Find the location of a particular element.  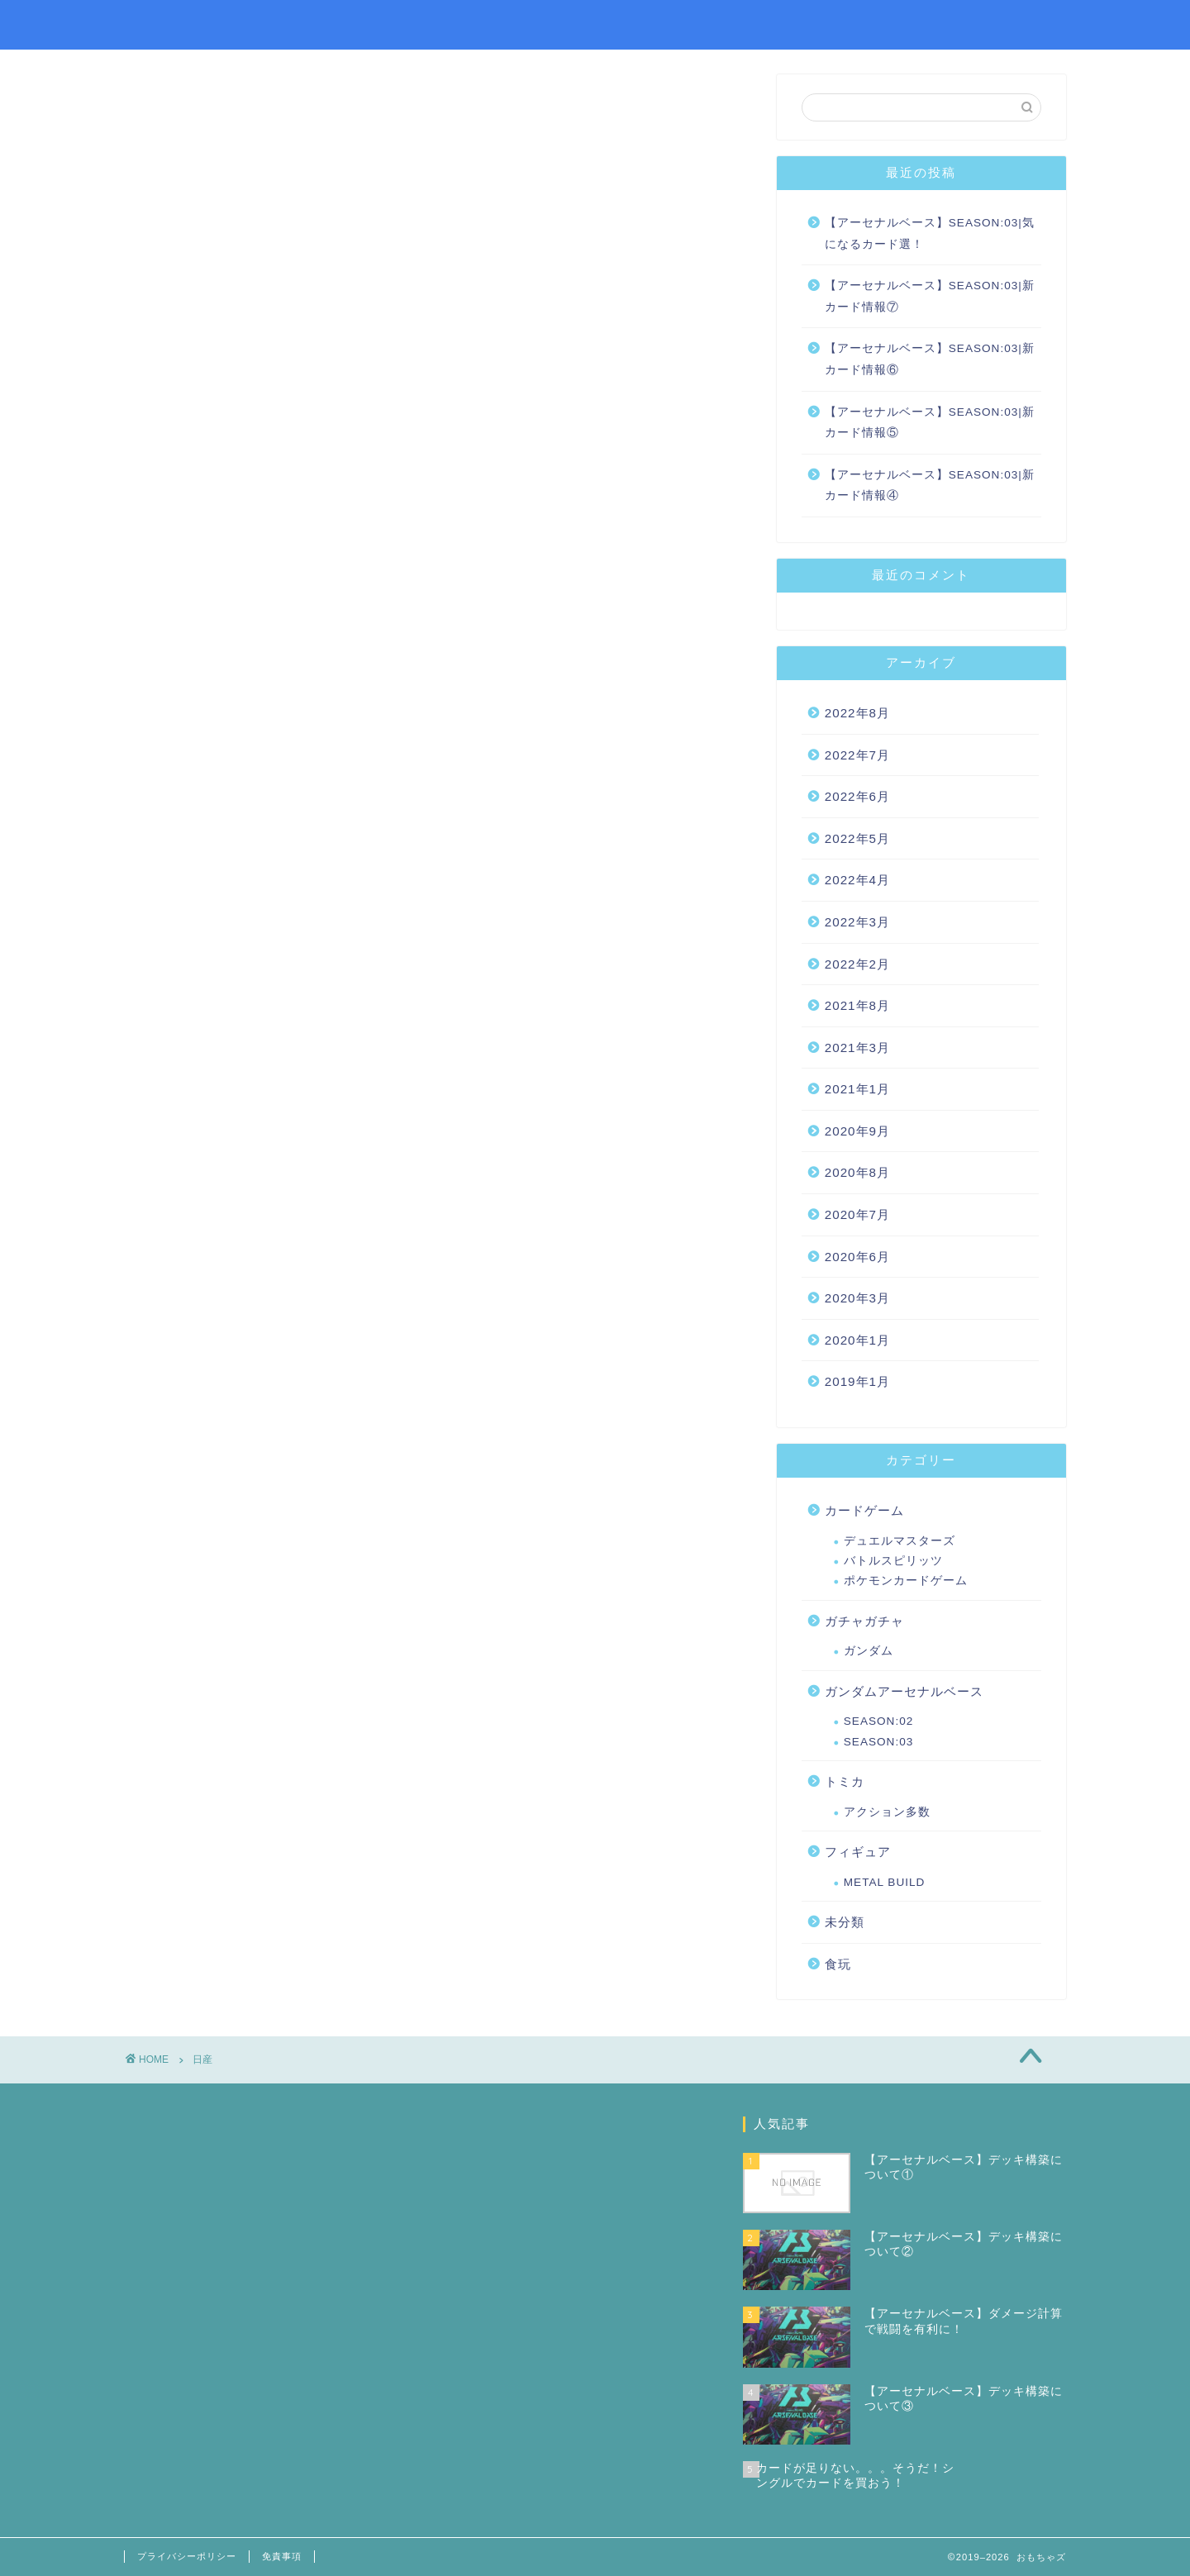

【アーセナルベース】SEASON:03|新カード情報⑥ is located at coordinates (930, 359).